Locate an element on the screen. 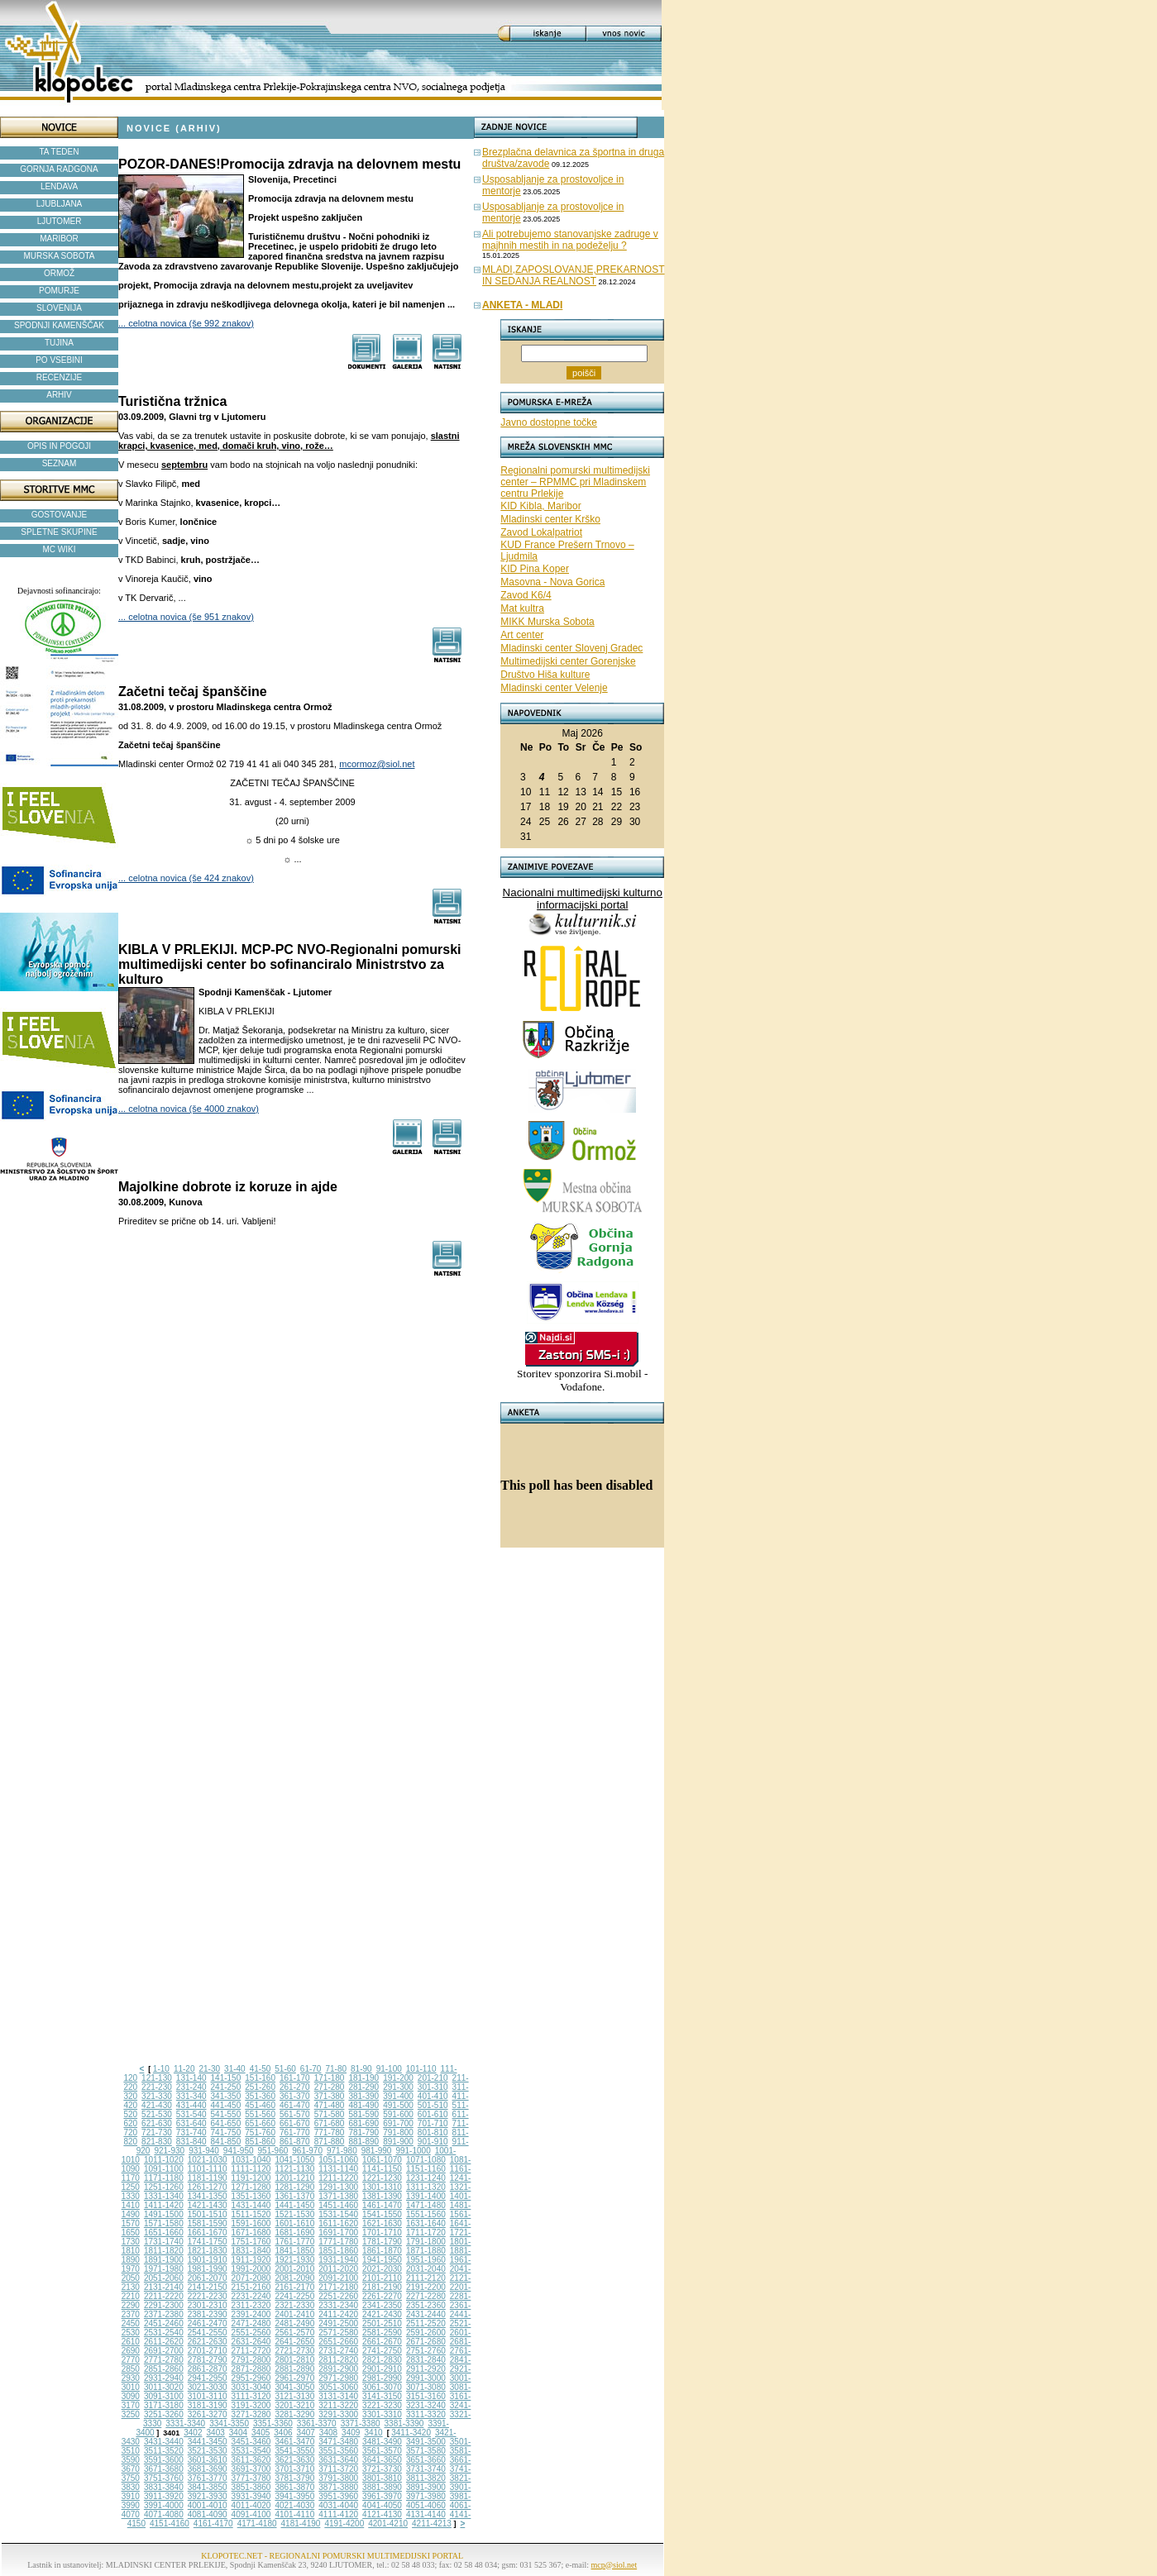 The image size is (1157, 2576). KID Pina Koper is located at coordinates (534, 569).